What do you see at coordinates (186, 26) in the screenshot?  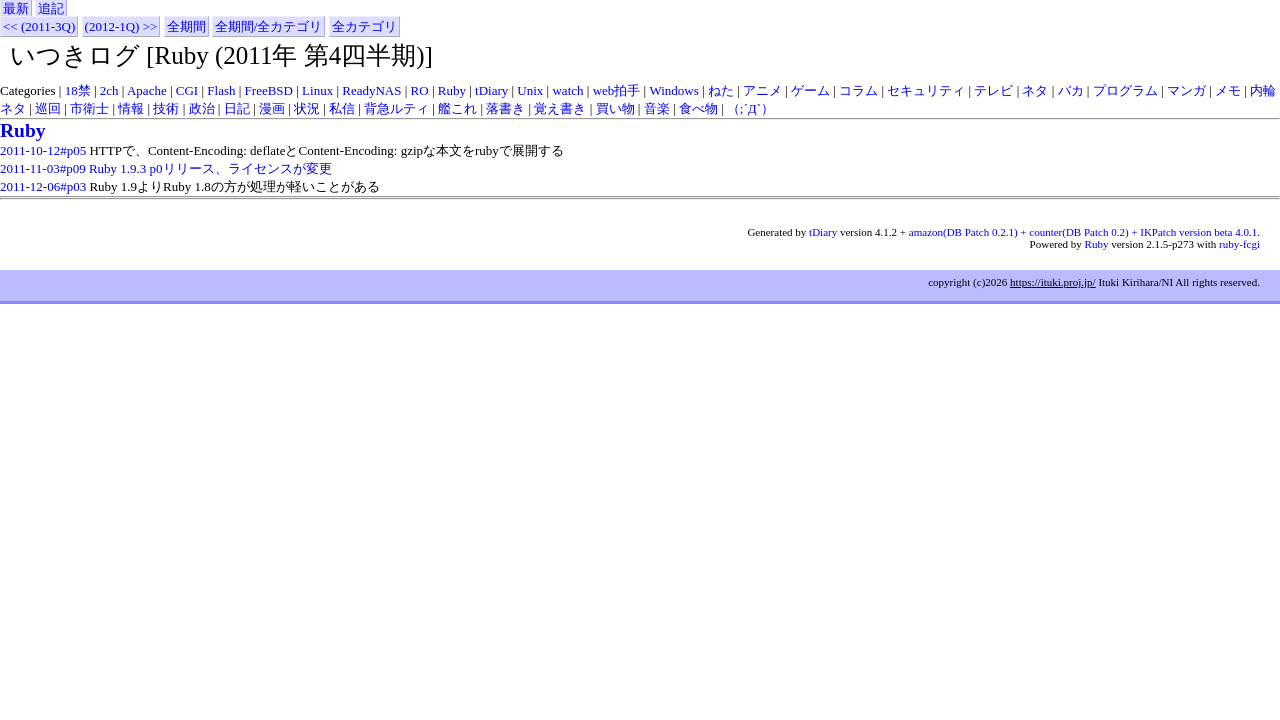 I see `全期間` at bounding box center [186, 26].